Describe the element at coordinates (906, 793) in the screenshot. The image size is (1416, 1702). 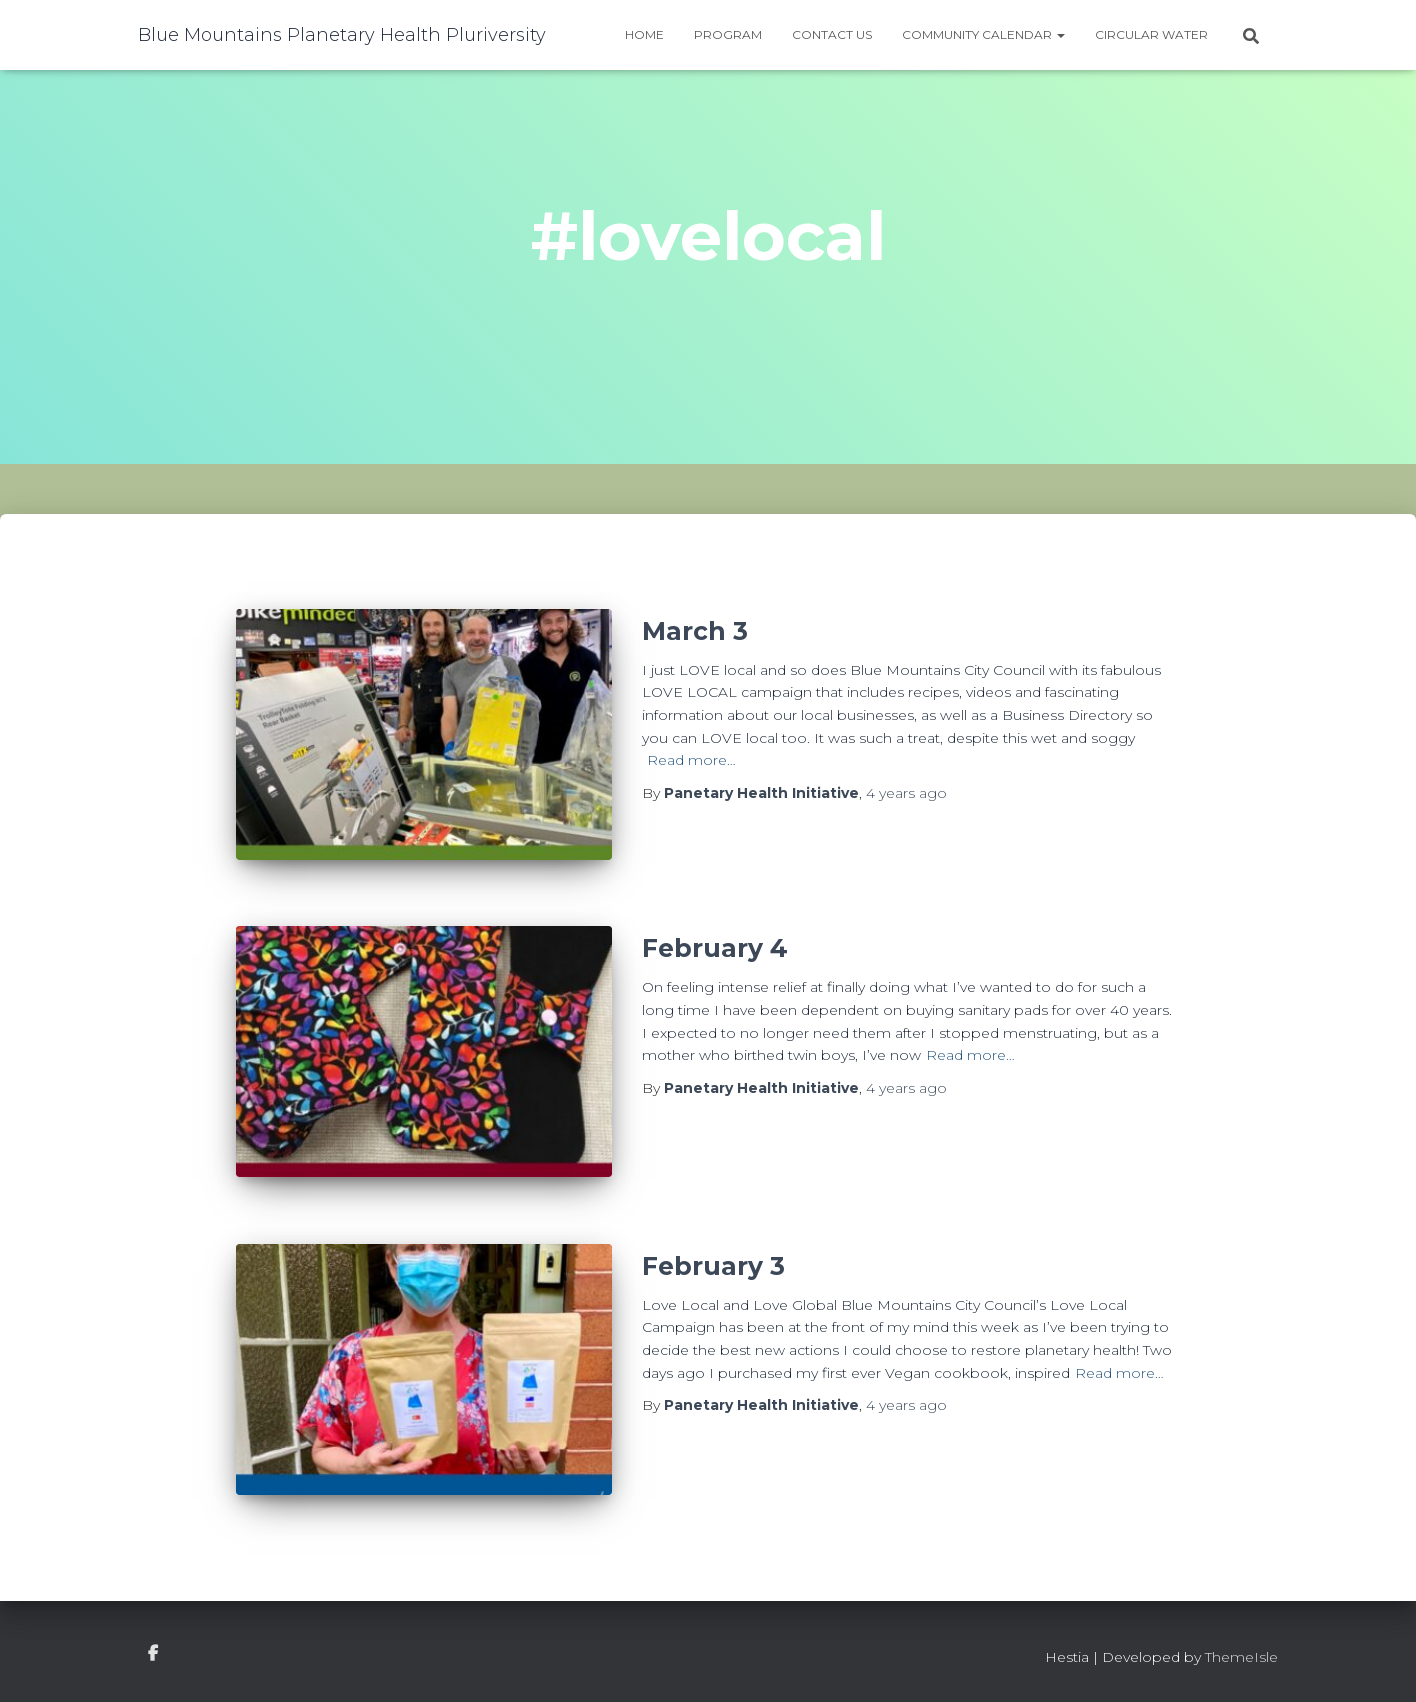
I see `ago` at that location.